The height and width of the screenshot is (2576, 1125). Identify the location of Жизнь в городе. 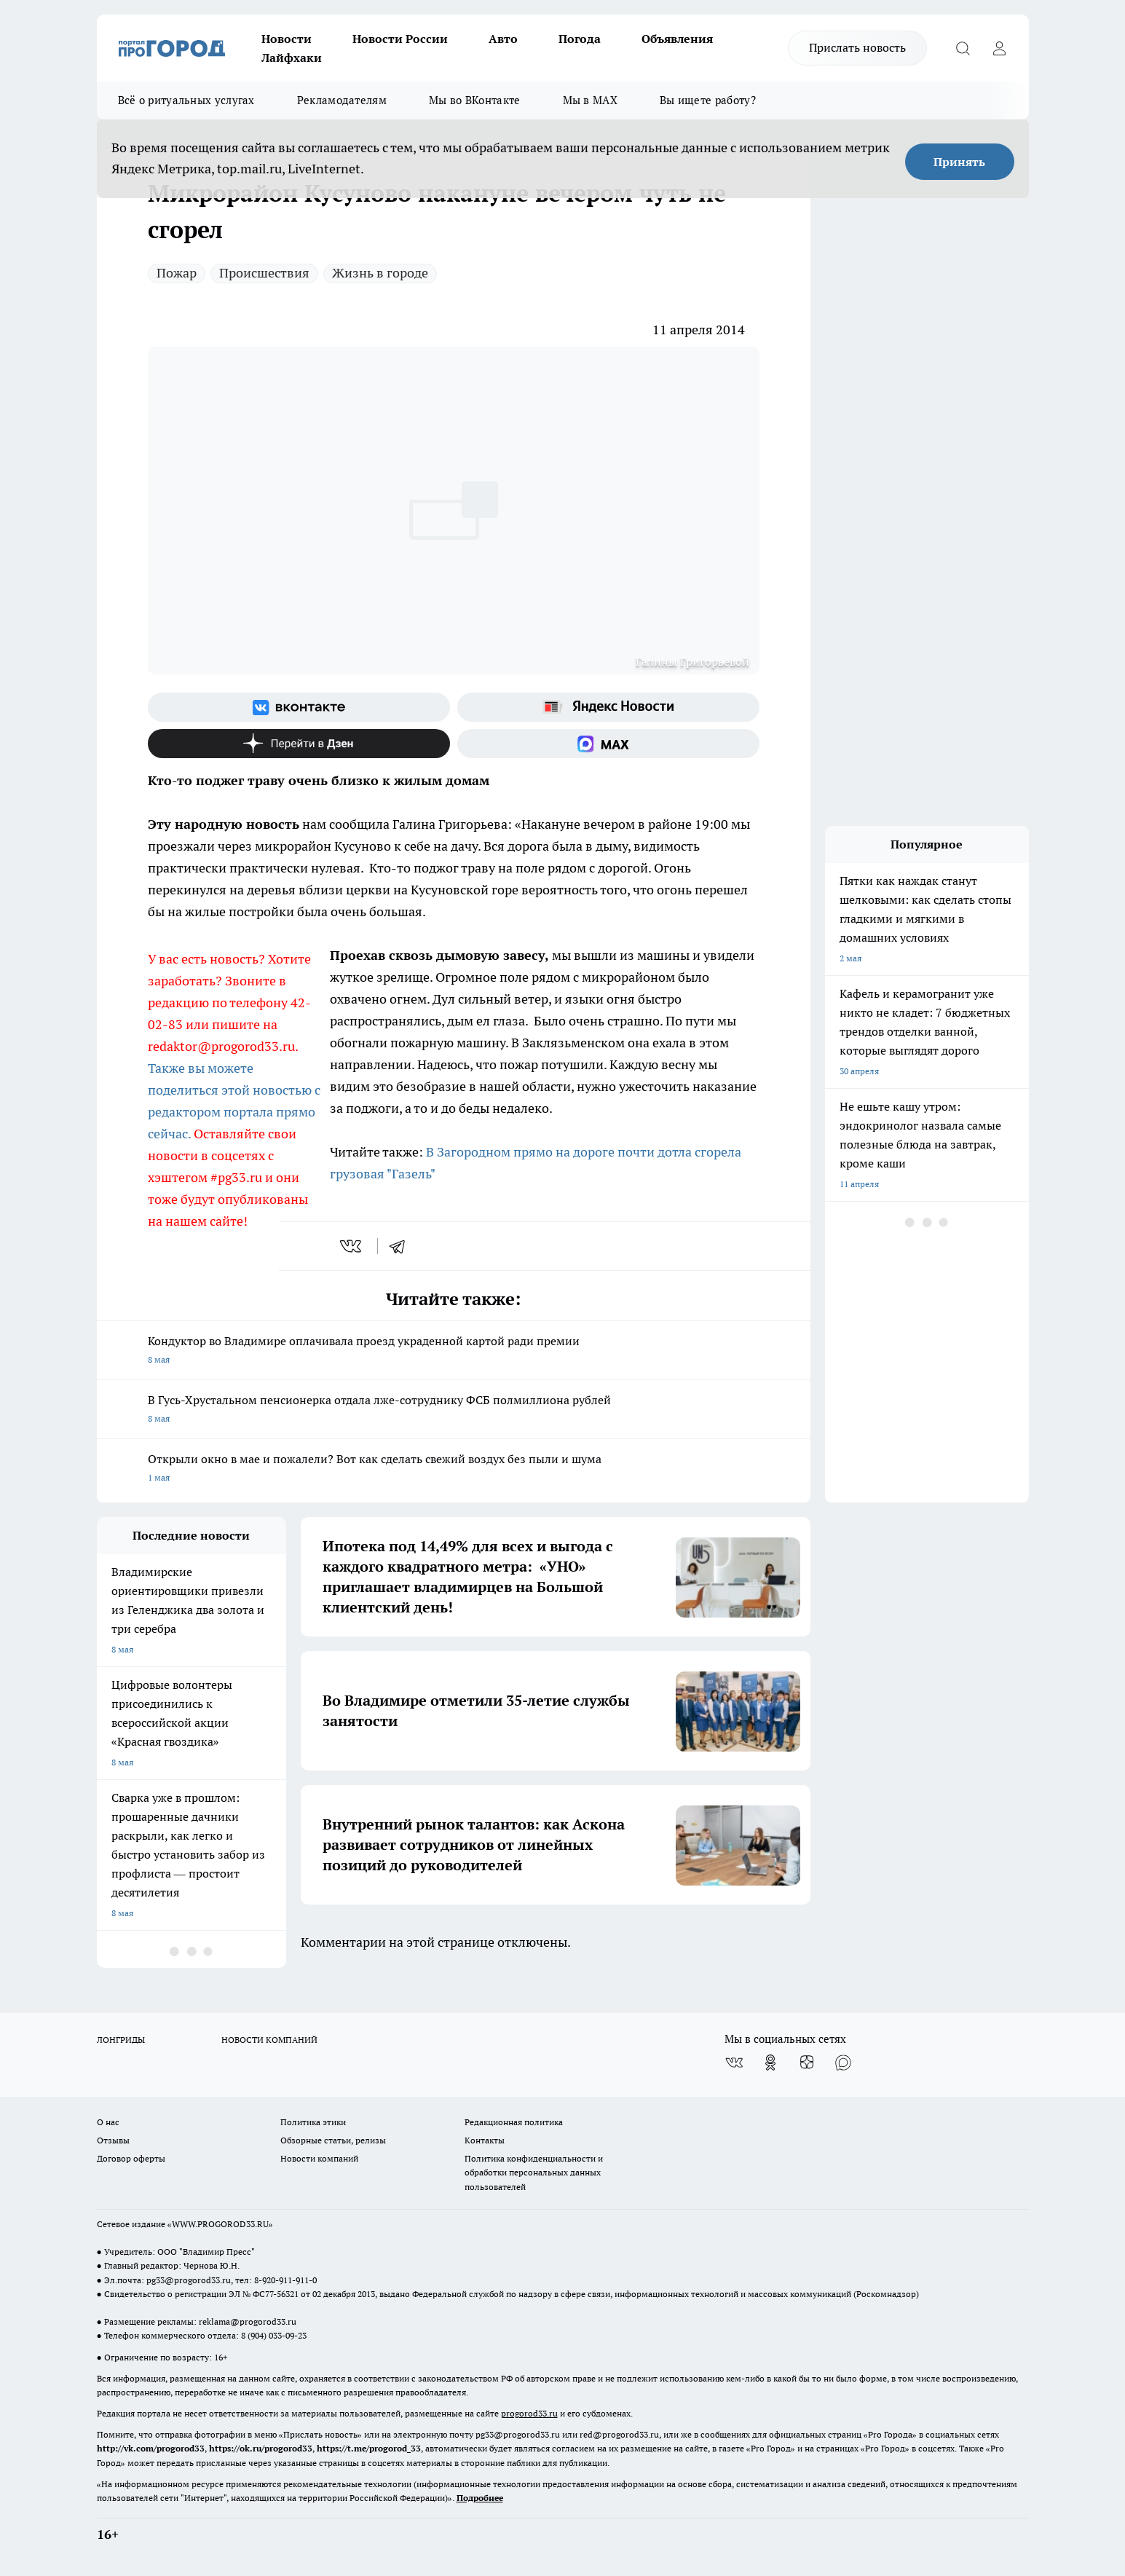
(380, 272).